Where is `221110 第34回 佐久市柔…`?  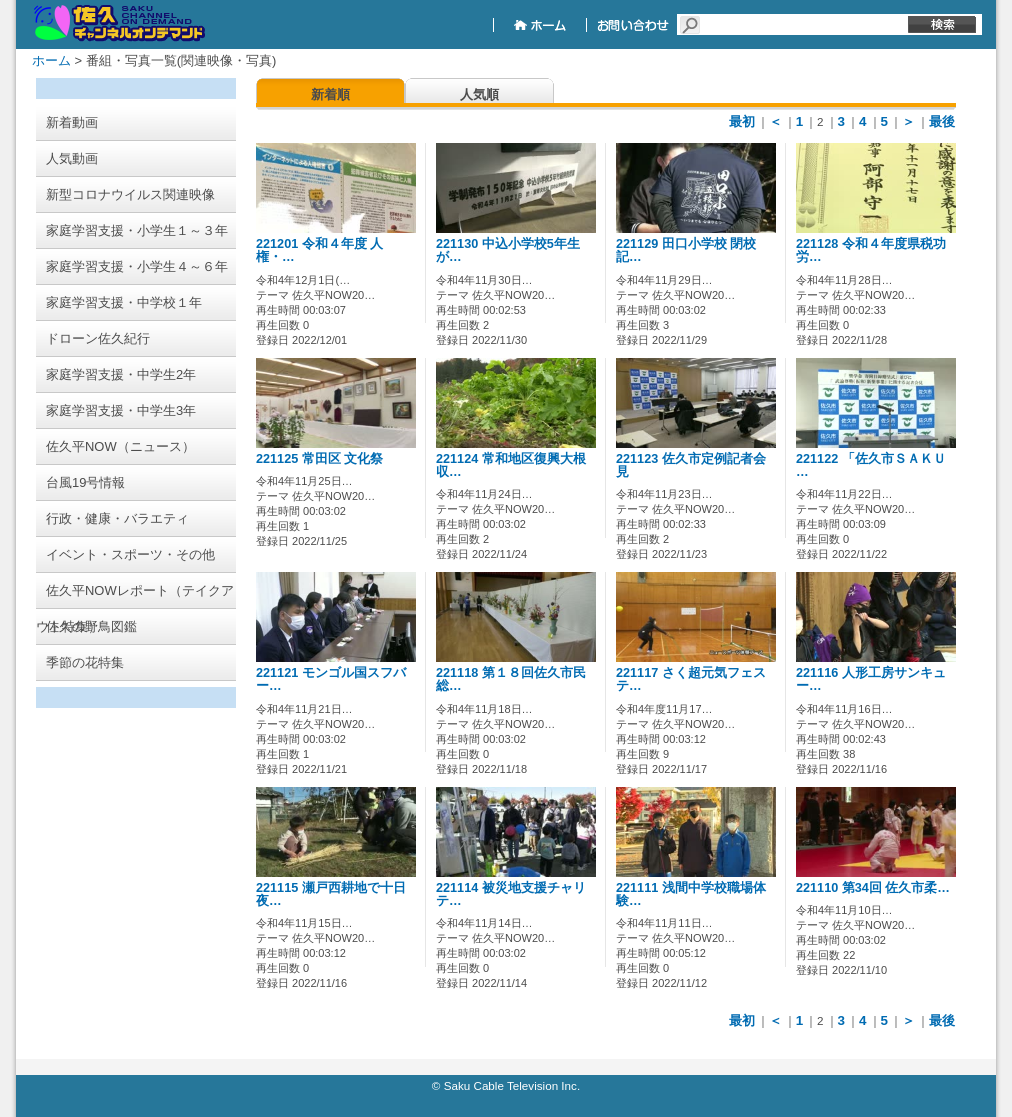 221110 第34回 佐久市柔… is located at coordinates (873, 888).